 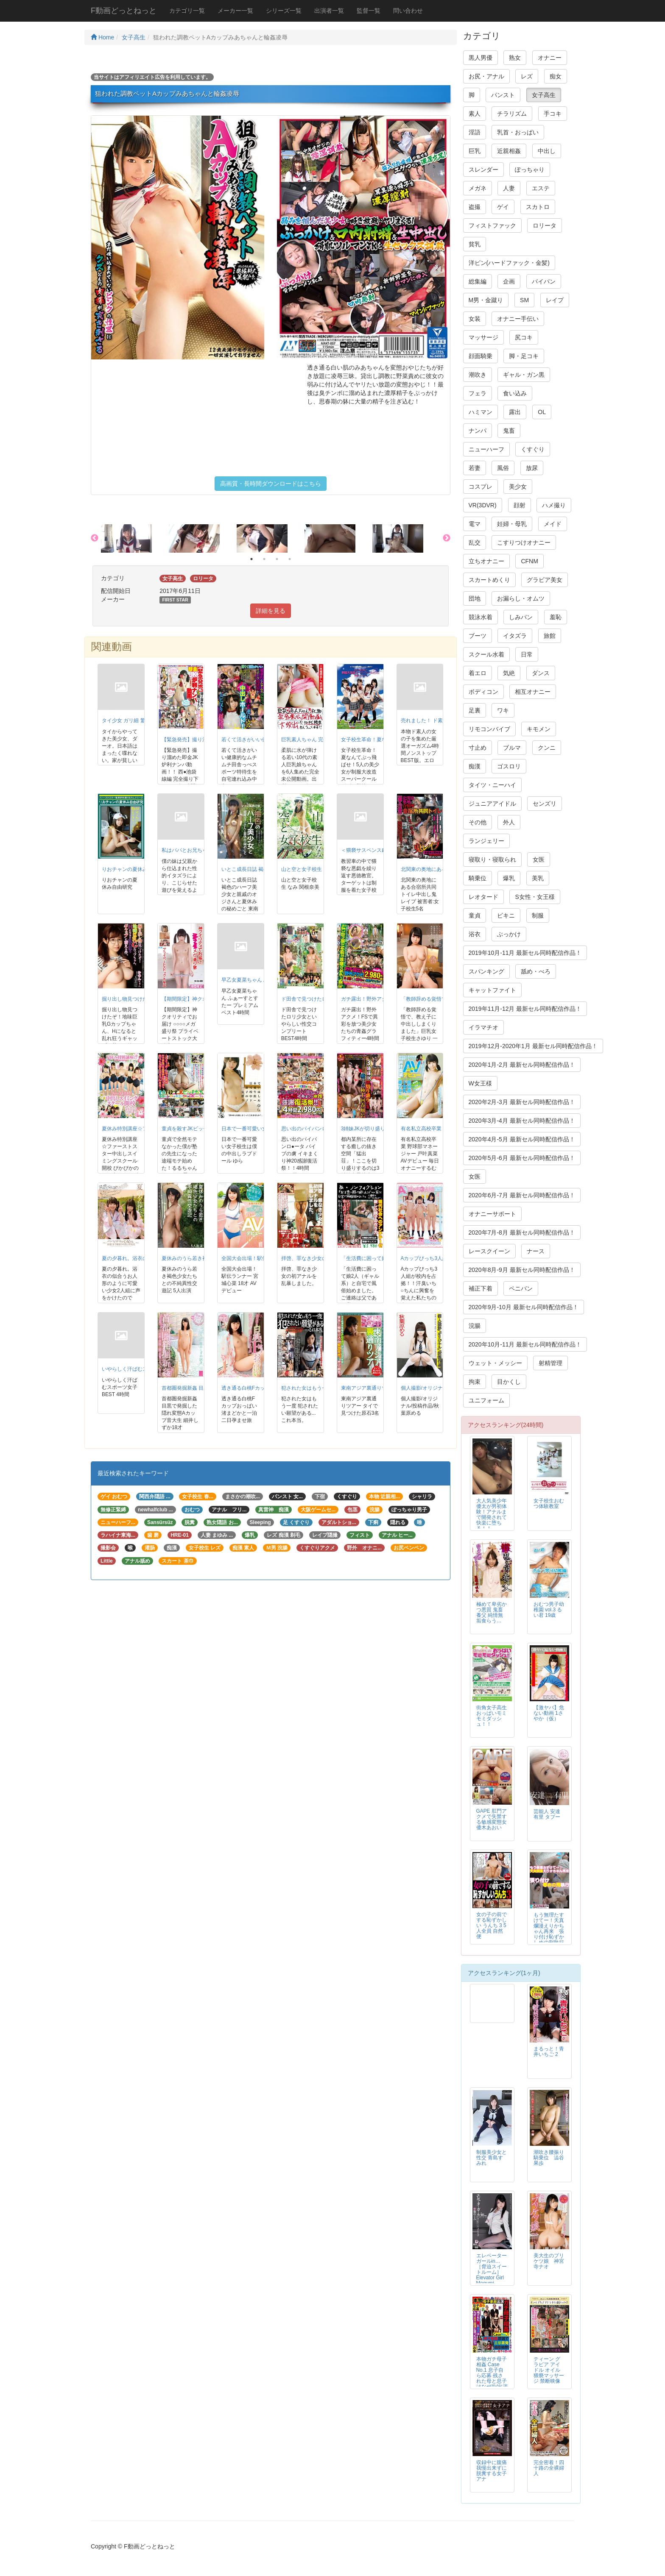 I want to click on メイド, so click(x=553, y=523).